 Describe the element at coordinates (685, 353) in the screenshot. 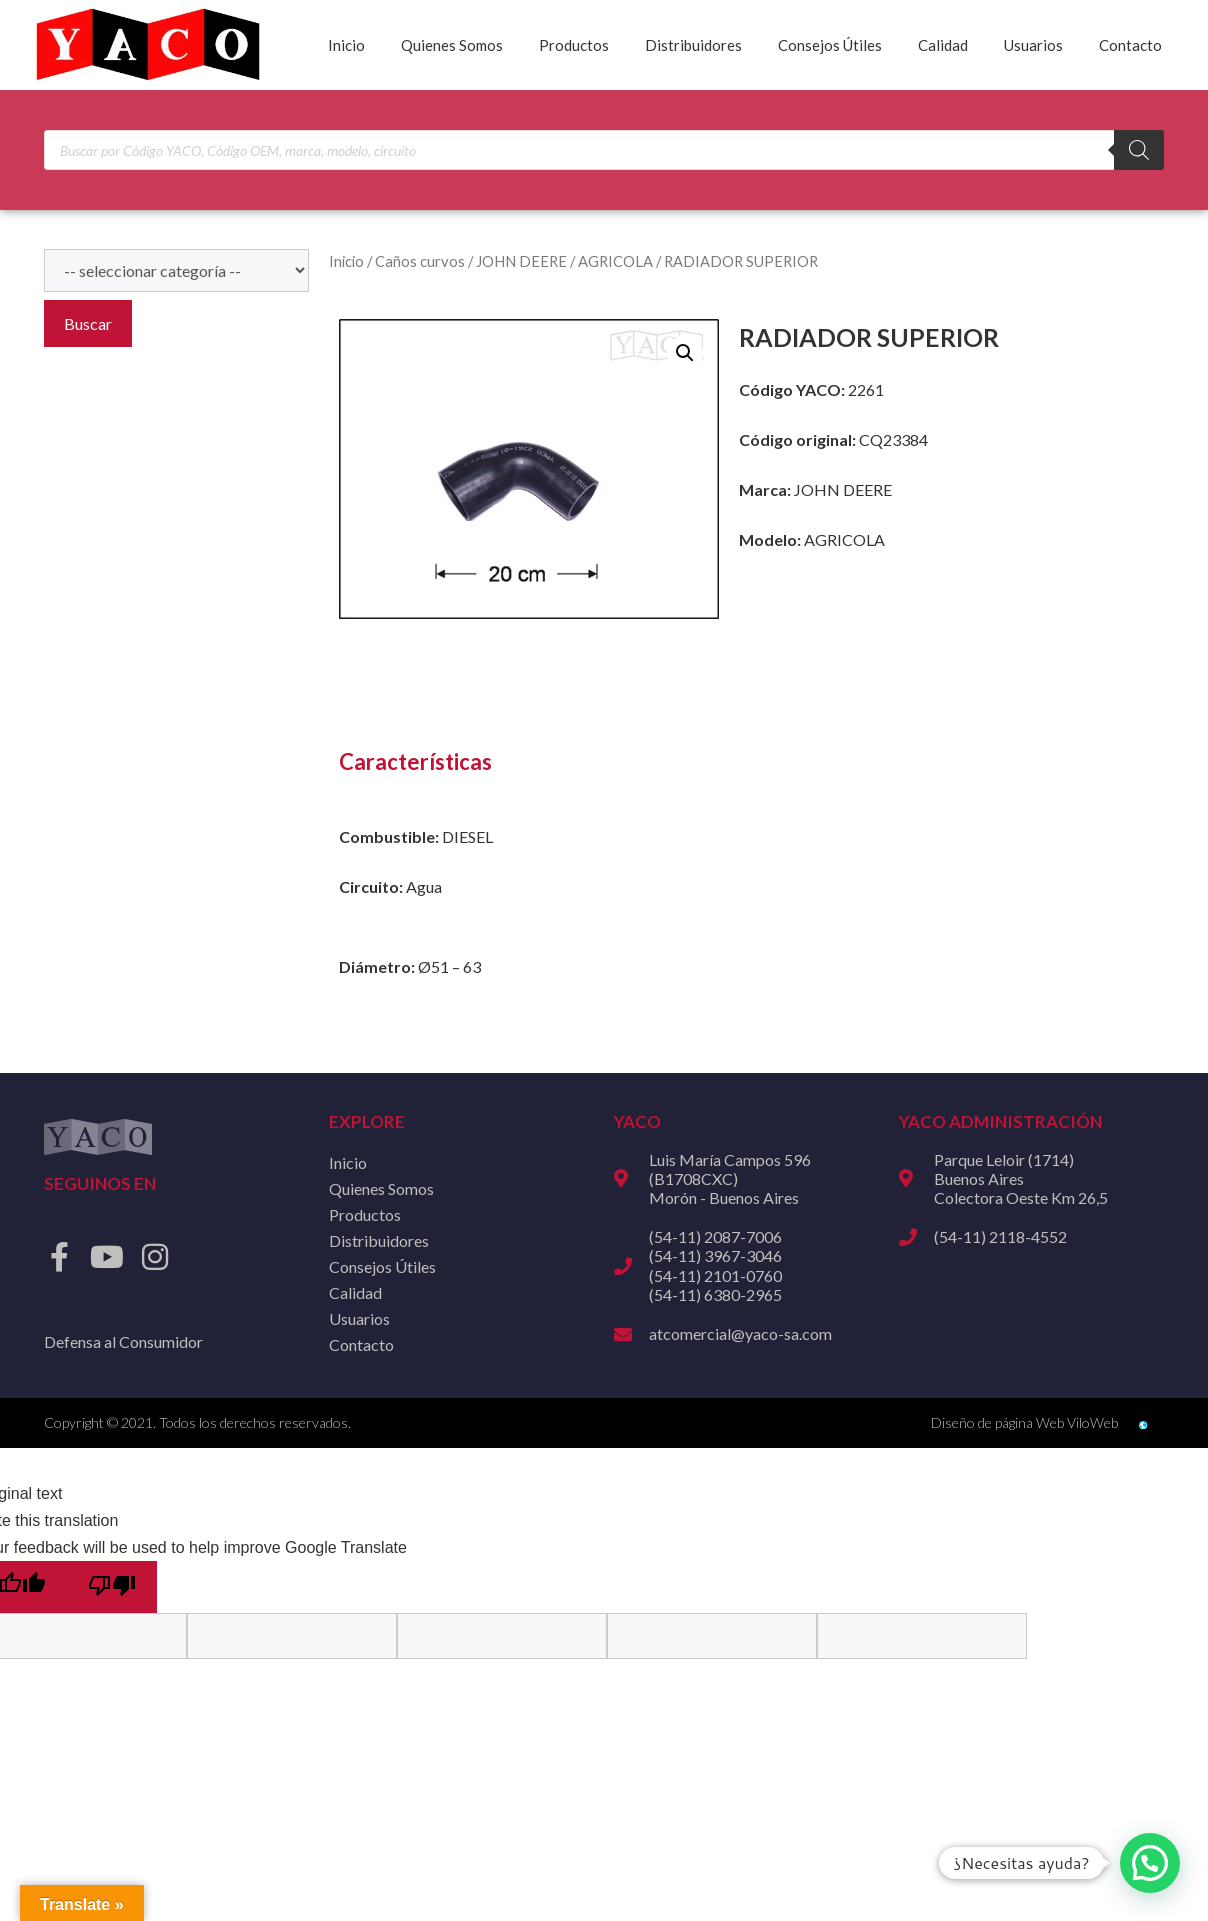

I see `[button]` at that location.